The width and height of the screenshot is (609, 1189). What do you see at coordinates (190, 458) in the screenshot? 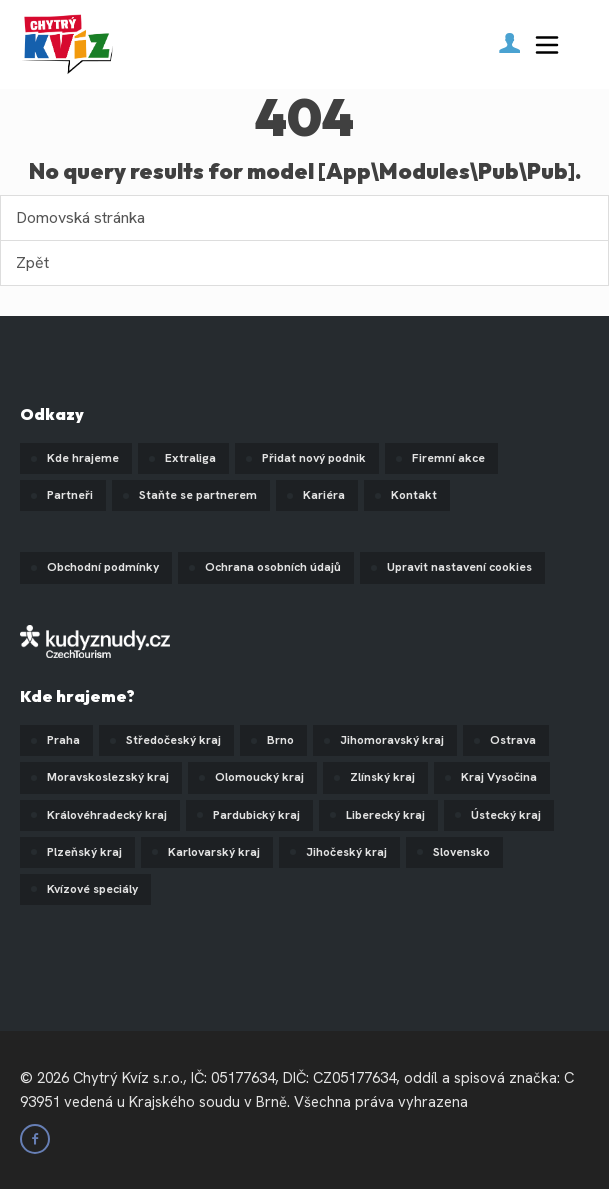
I see `Extraliga` at bounding box center [190, 458].